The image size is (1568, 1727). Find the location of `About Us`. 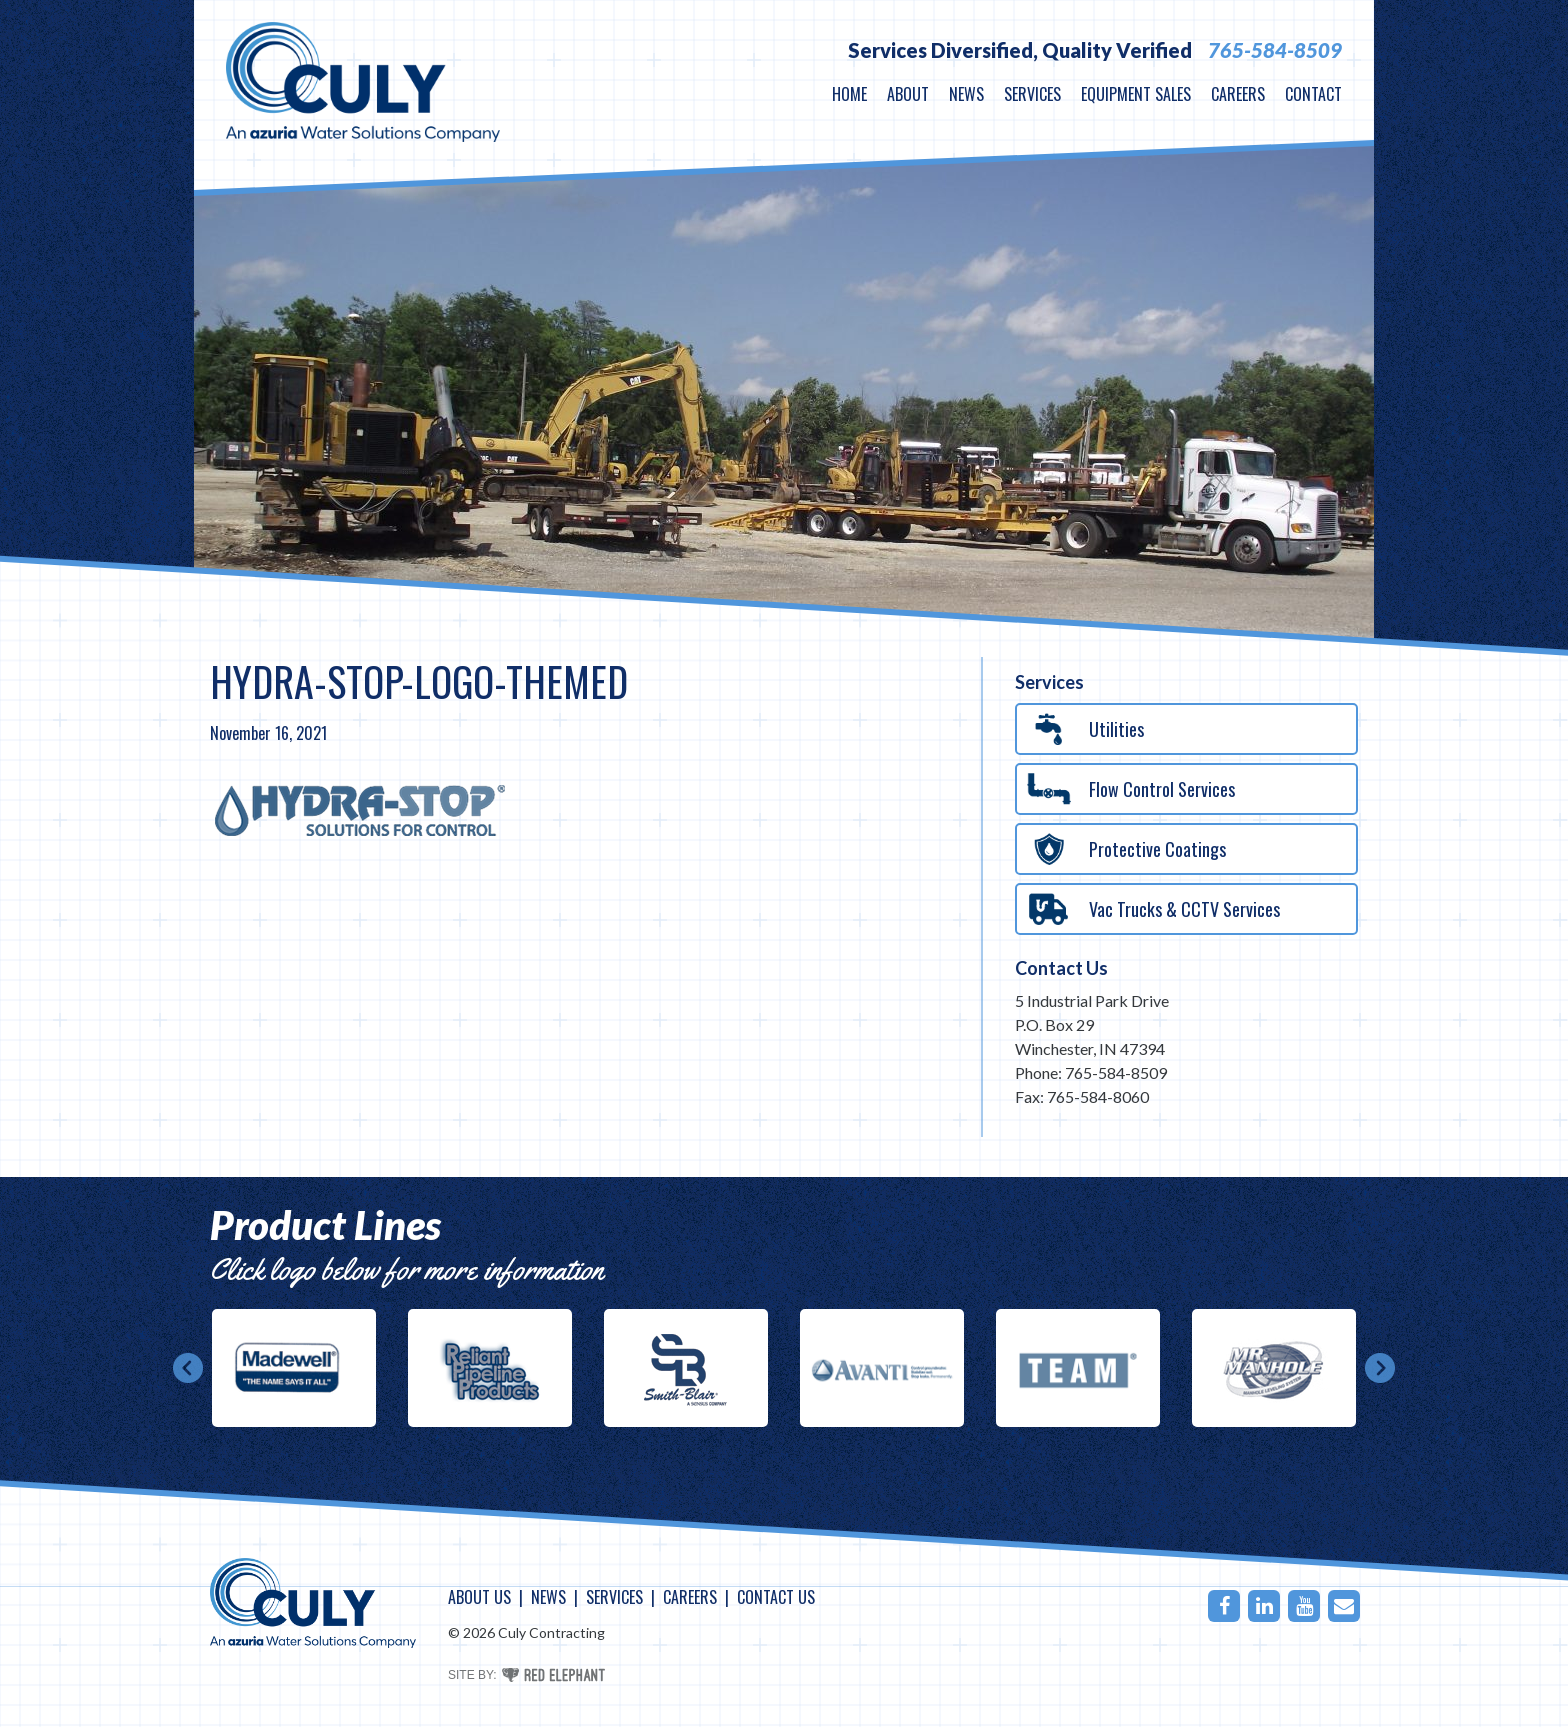

About Us is located at coordinates (479, 1597).